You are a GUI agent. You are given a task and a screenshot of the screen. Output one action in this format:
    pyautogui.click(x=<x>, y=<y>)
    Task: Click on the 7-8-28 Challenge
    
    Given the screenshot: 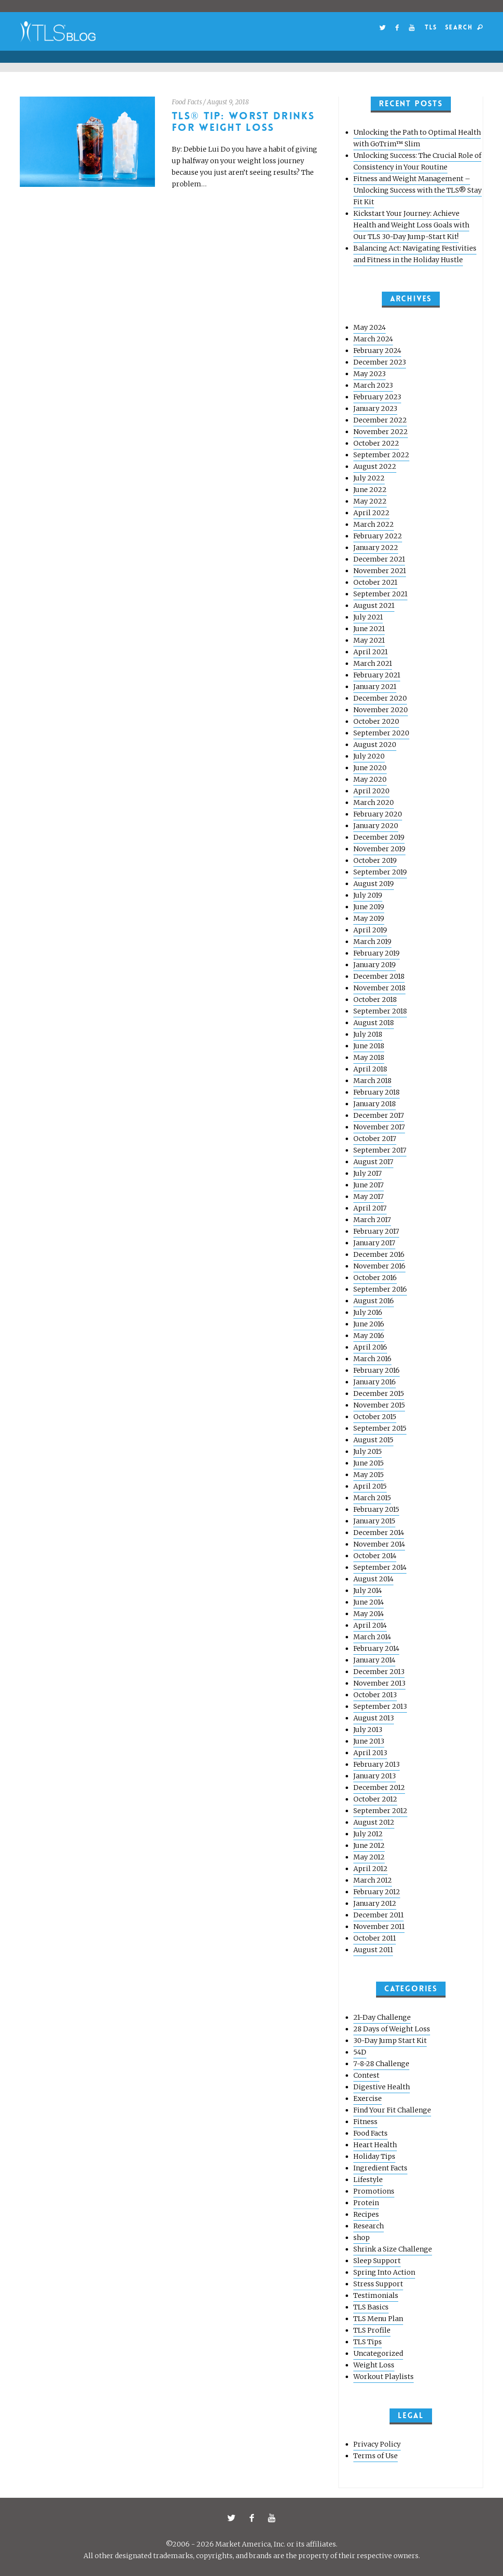 What is the action you would take?
    pyautogui.click(x=381, y=2063)
    